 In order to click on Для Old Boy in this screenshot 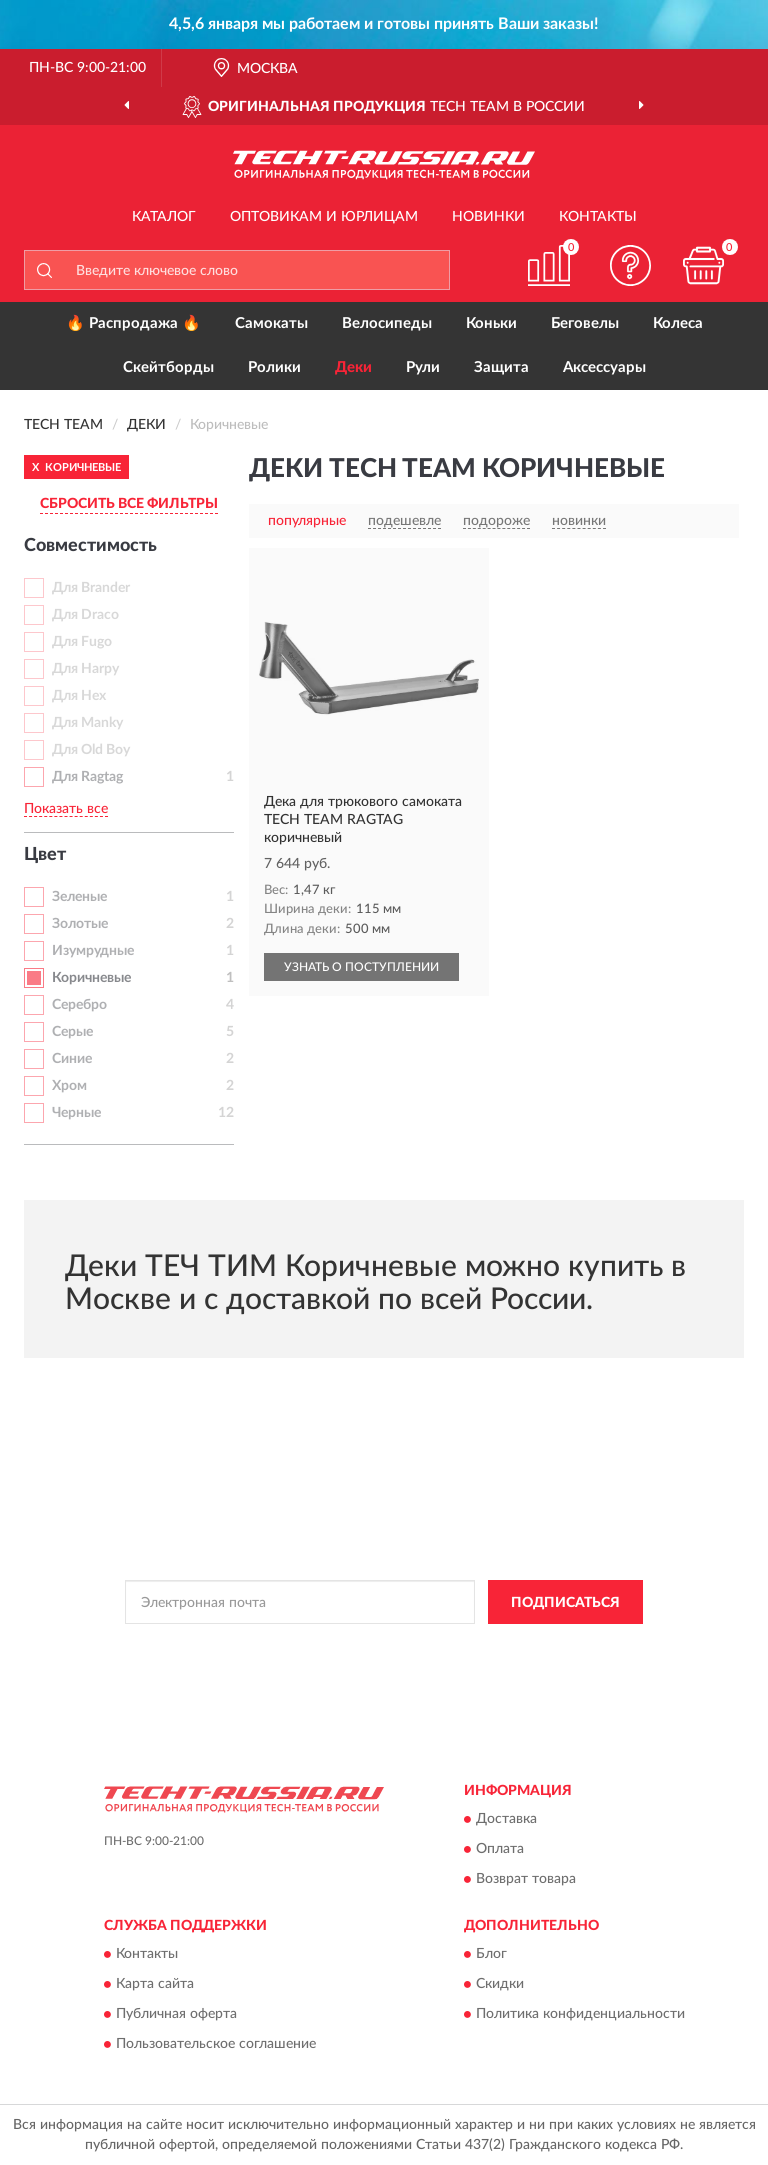, I will do `click(91, 750)`.